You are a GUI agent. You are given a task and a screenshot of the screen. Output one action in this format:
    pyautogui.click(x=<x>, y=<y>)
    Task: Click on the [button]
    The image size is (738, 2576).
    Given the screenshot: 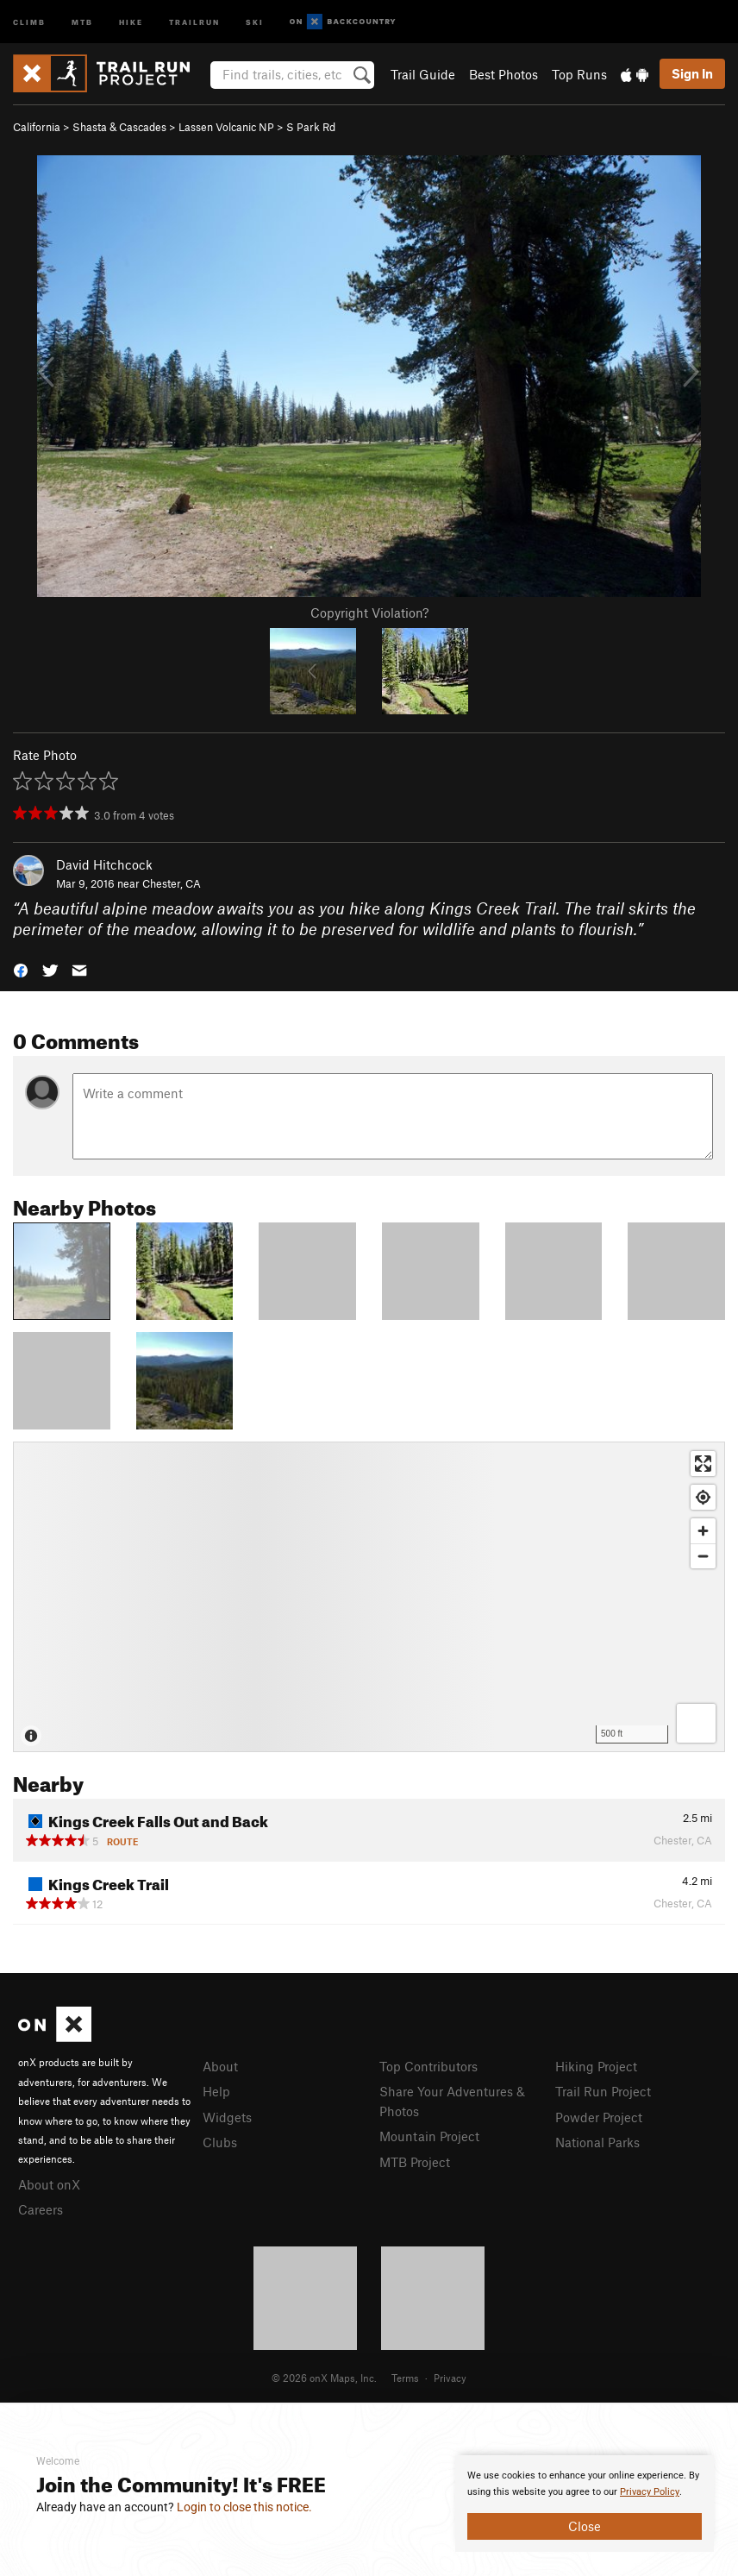 What is the action you would take?
    pyautogui.click(x=20, y=969)
    